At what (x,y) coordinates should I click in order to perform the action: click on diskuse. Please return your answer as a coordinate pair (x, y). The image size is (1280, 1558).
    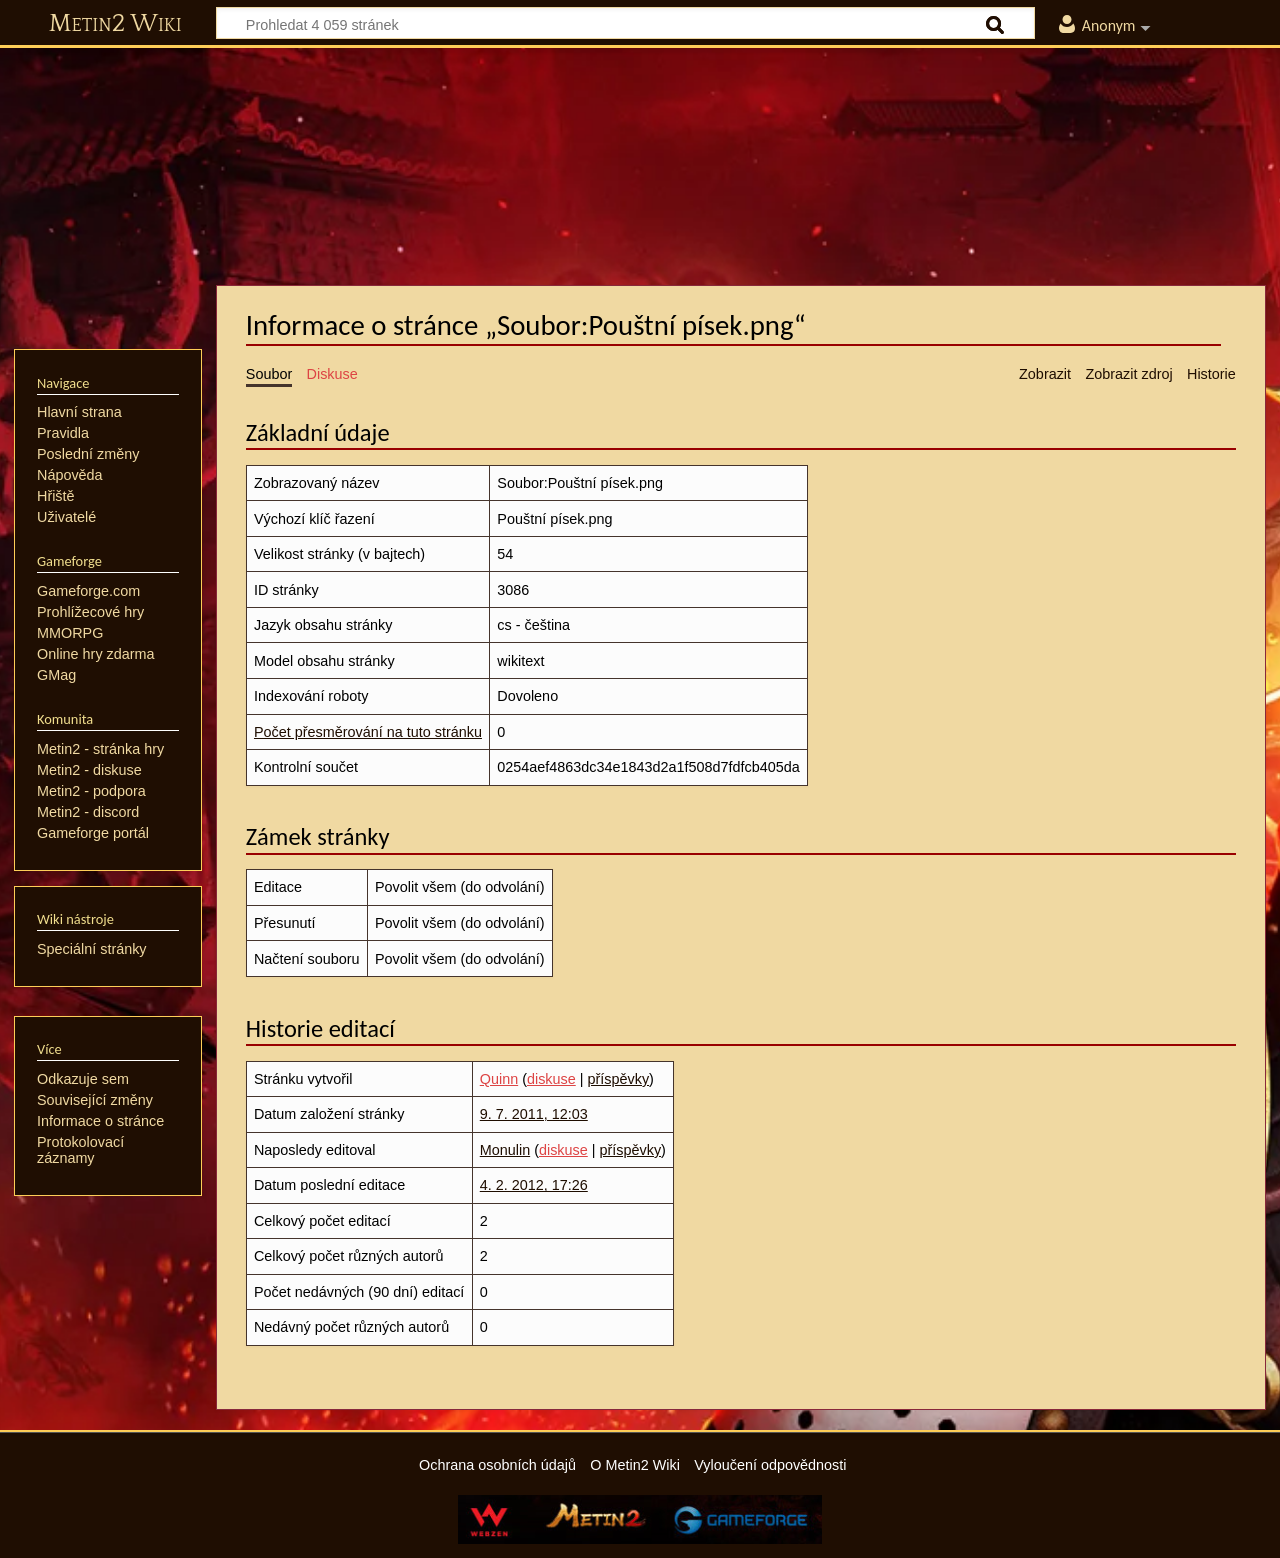
    Looking at the image, I should click on (551, 1079).